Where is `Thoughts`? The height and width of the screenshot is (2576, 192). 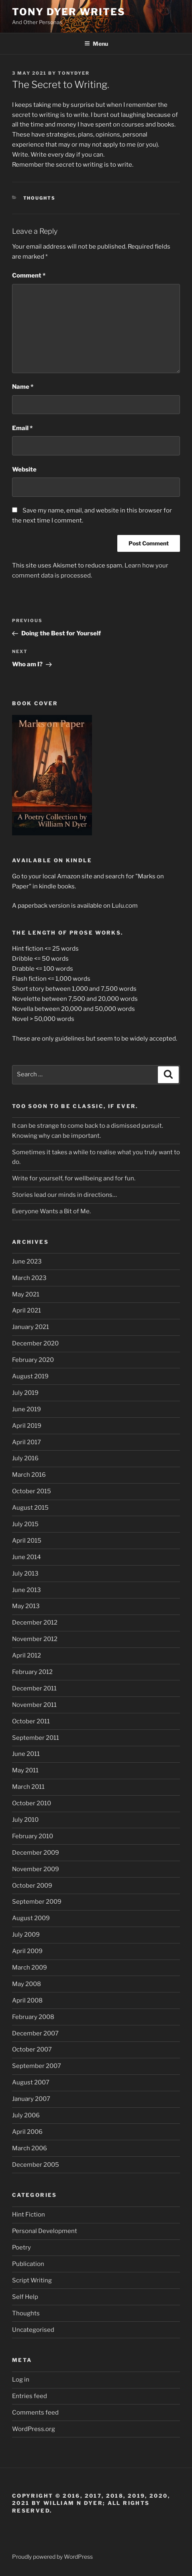 Thoughts is located at coordinates (39, 198).